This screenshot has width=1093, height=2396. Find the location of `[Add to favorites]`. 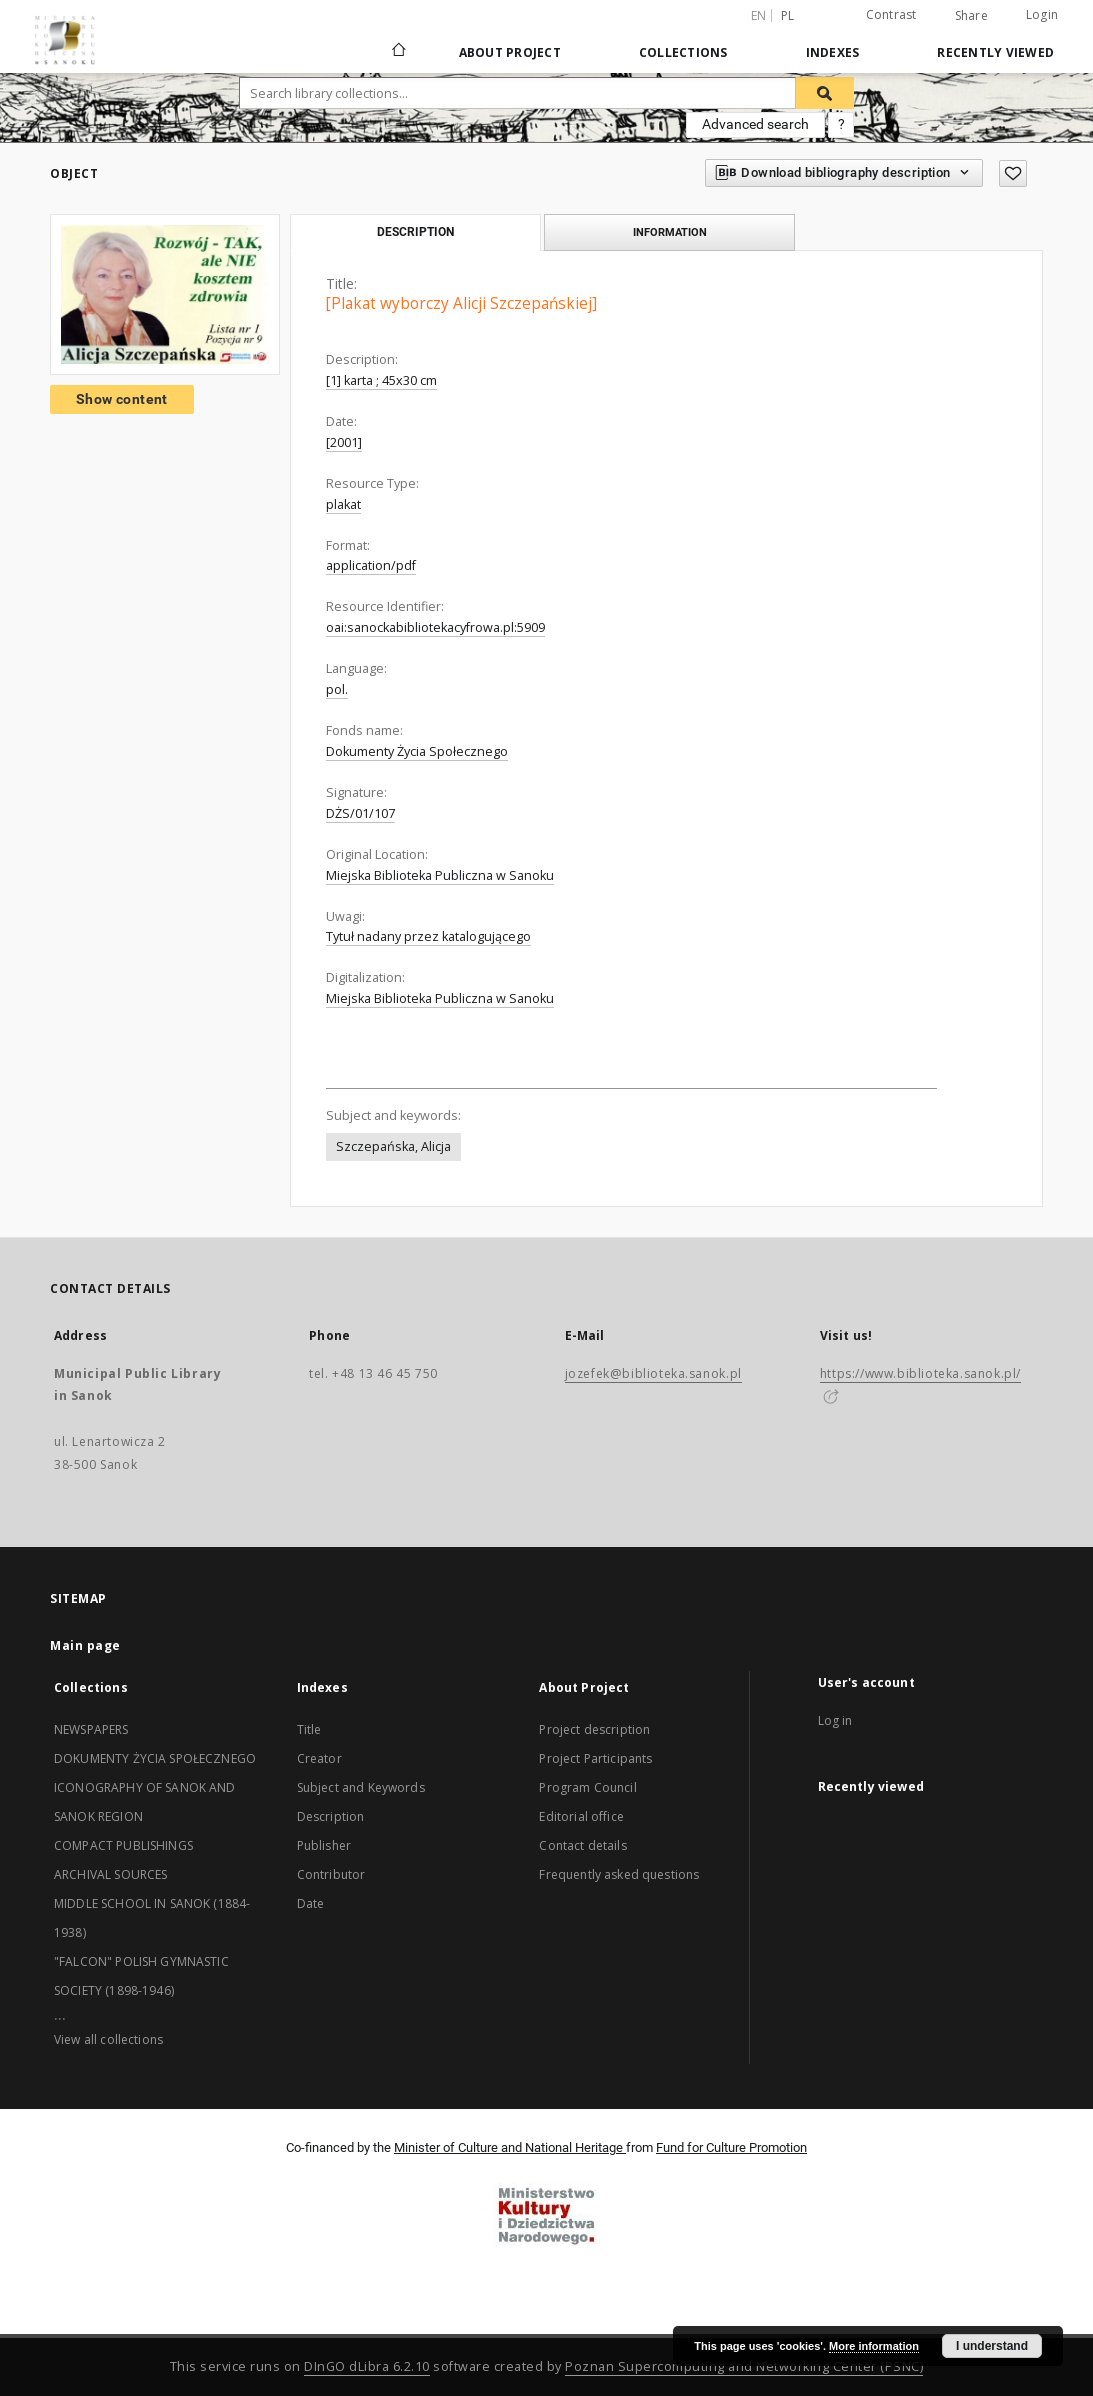

[Add to favorites] is located at coordinates (1013, 173).